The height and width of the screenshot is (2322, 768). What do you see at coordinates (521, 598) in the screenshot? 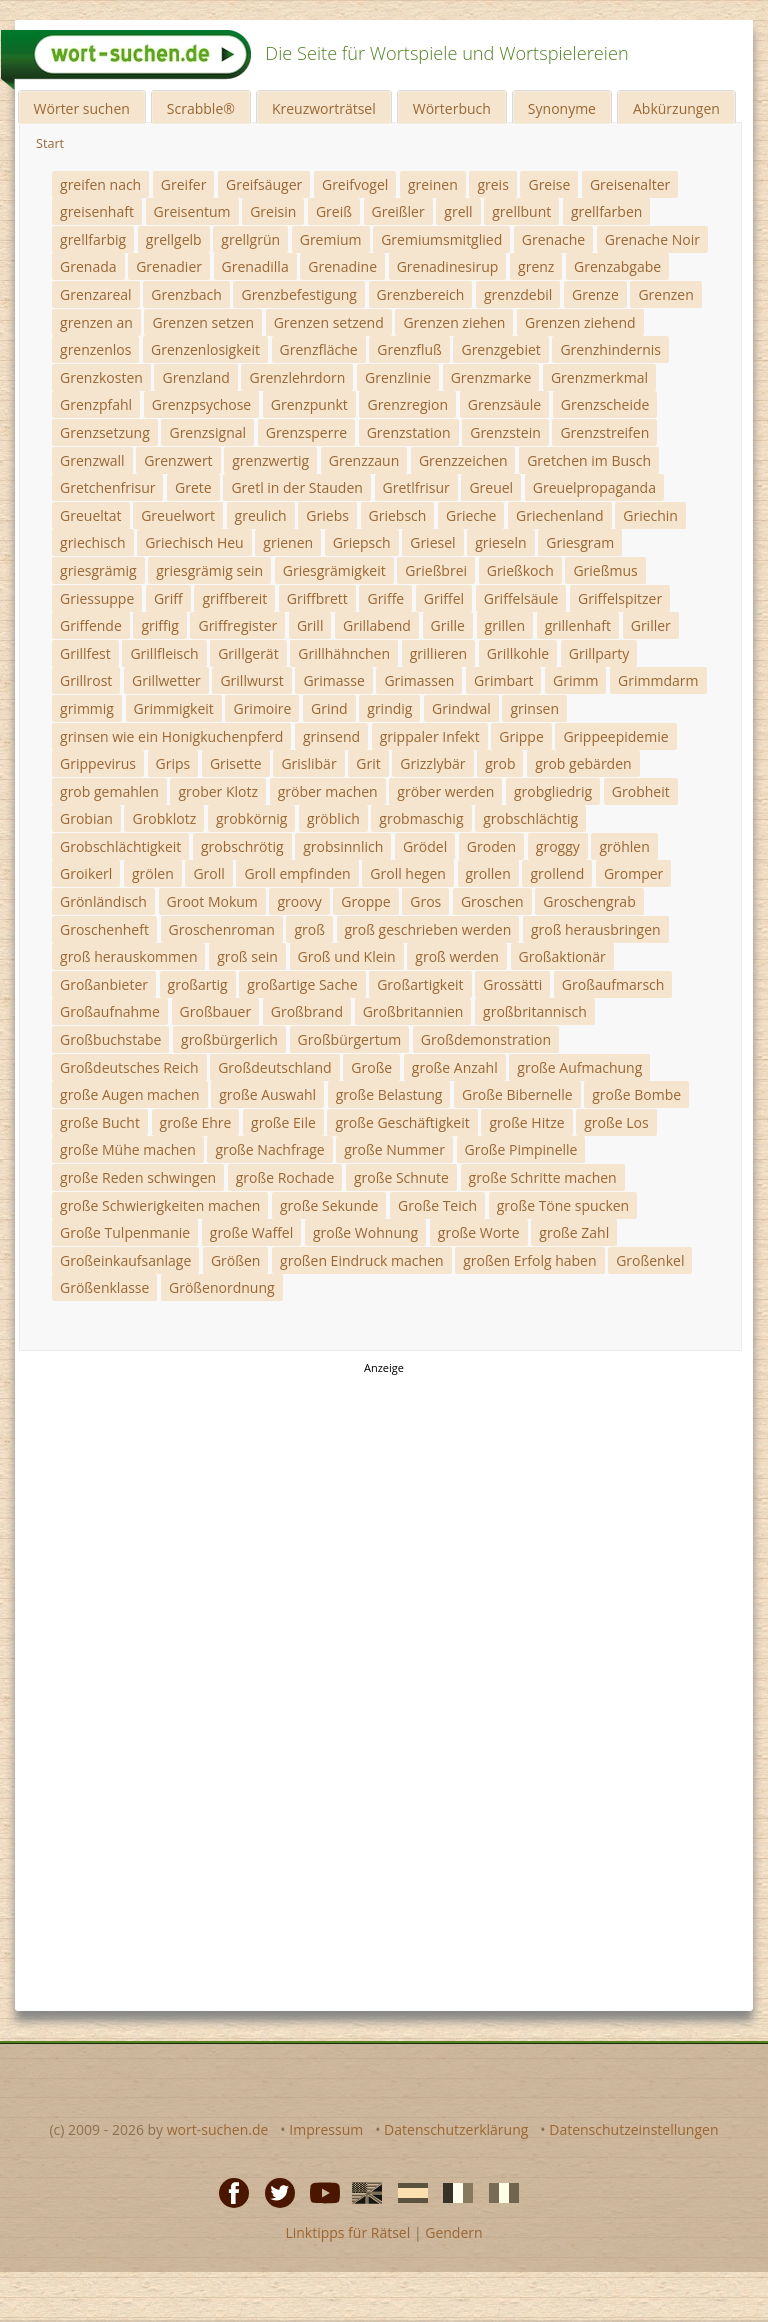
I see `Griffelsäule` at bounding box center [521, 598].